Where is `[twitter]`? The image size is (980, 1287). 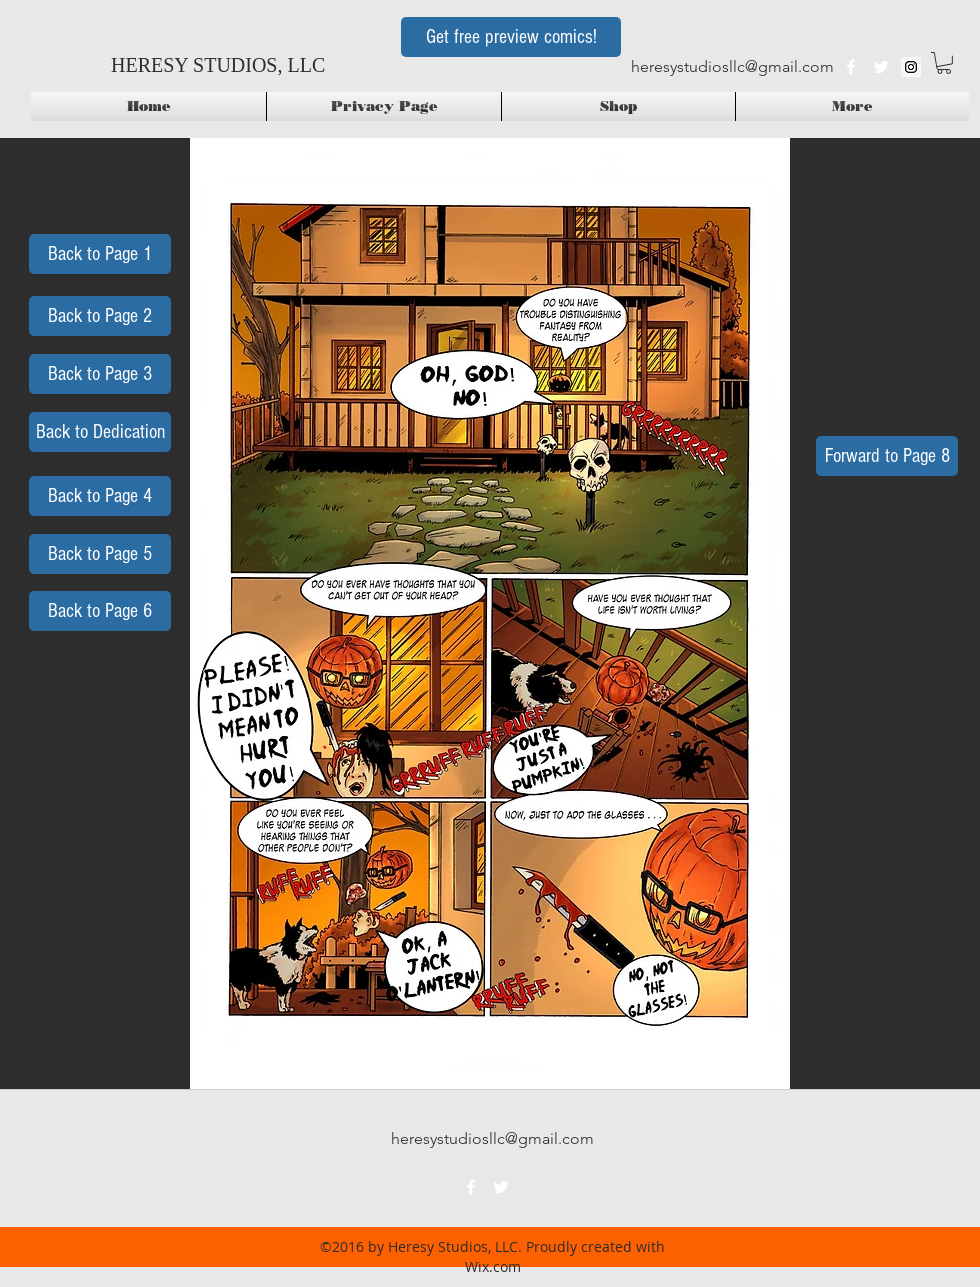 [twitter] is located at coordinates (881, 67).